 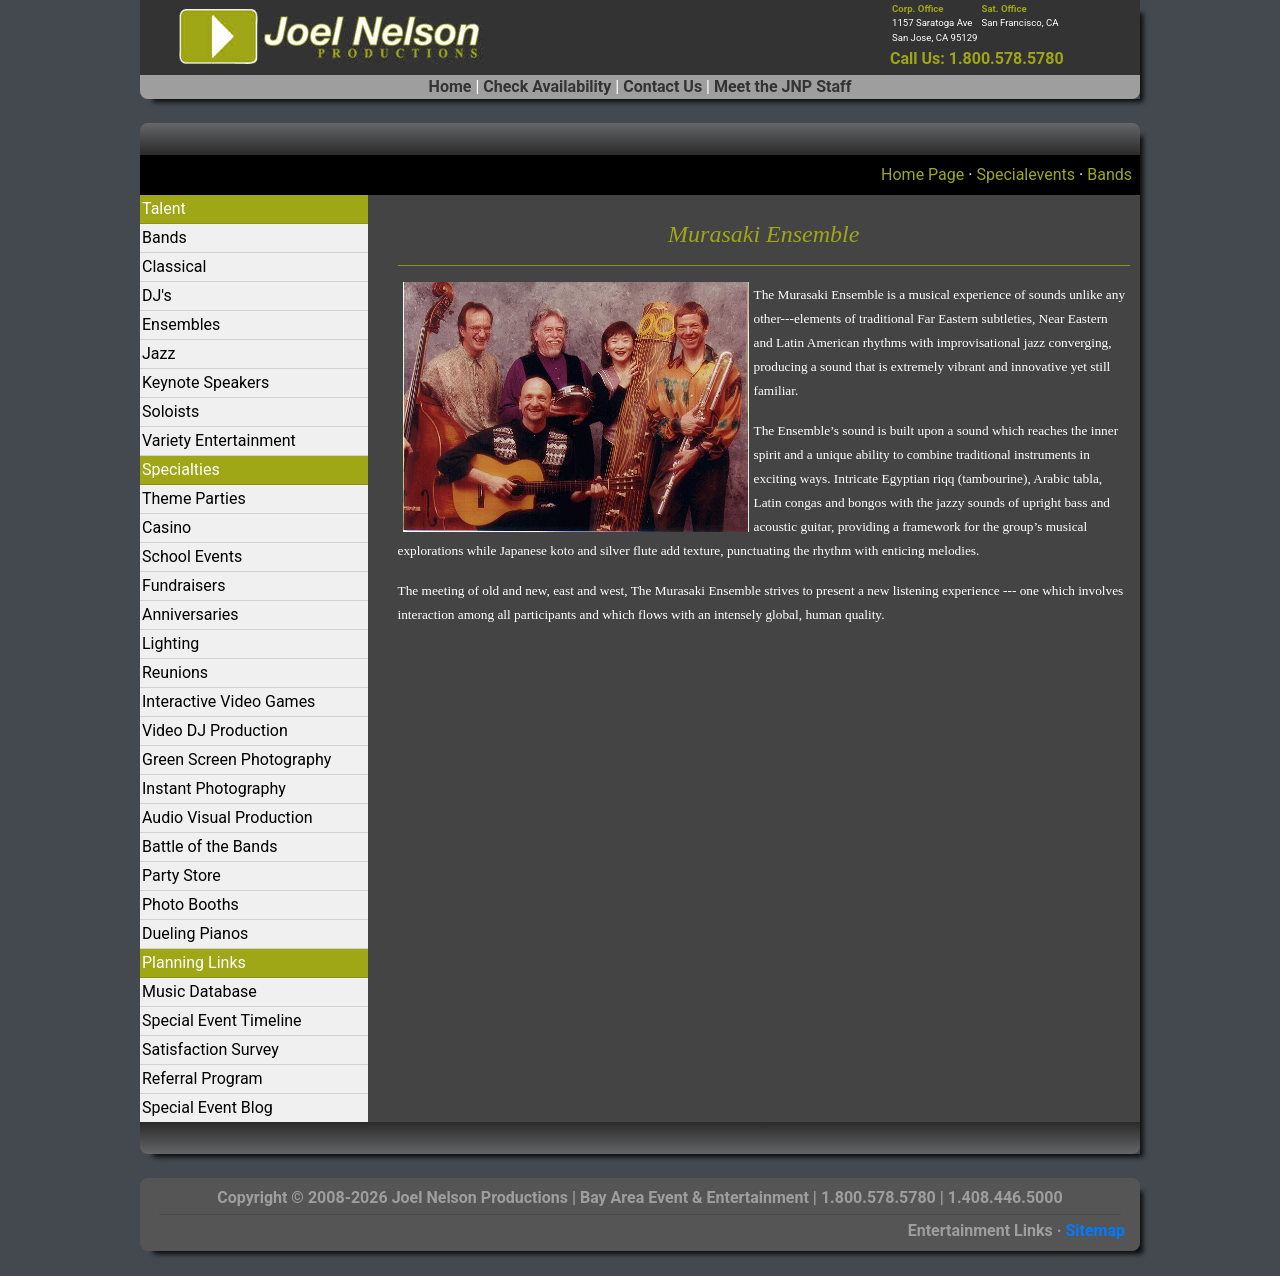 I want to click on Fundraisers, so click(x=183, y=585).